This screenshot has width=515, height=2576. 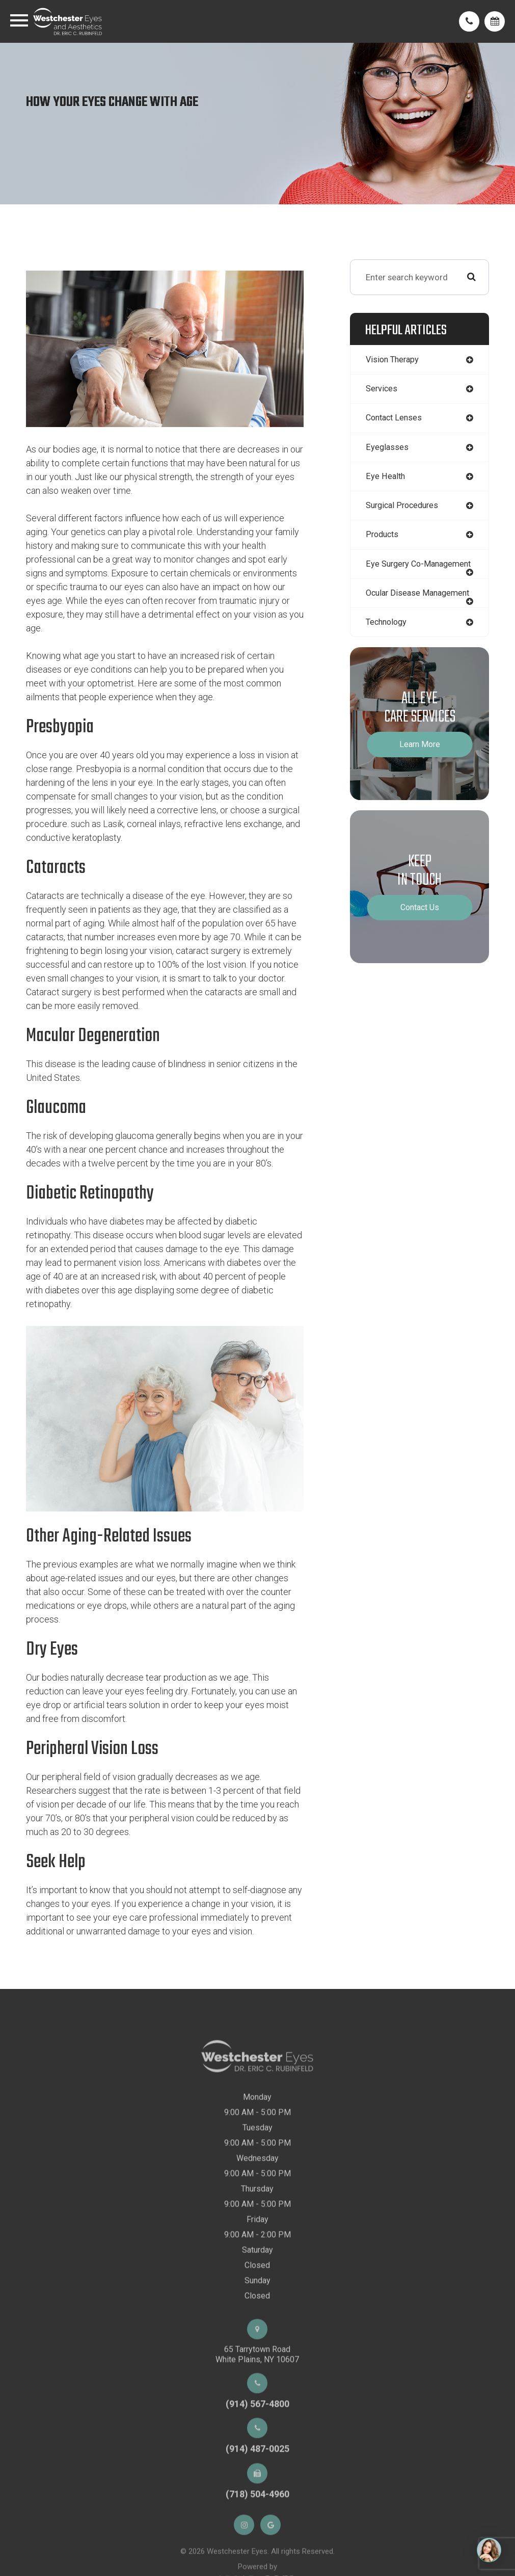 What do you see at coordinates (396, 571) in the screenshot?
I see `eye surgery co-management` at bounding box center [396, 571].